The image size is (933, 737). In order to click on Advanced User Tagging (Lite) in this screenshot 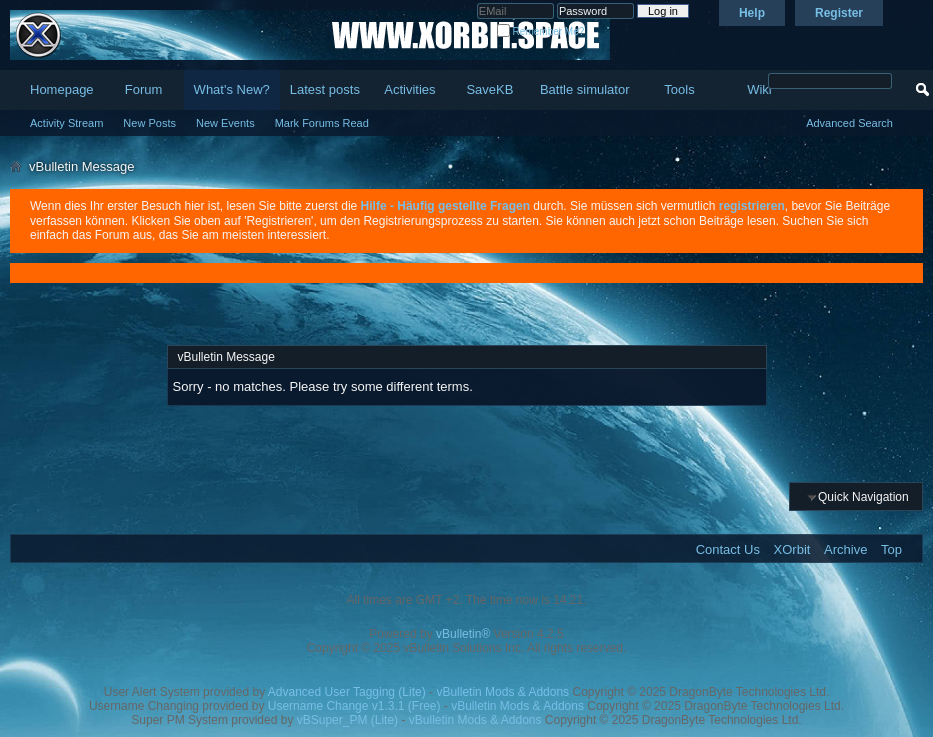, I will do `click(347, 692)`.